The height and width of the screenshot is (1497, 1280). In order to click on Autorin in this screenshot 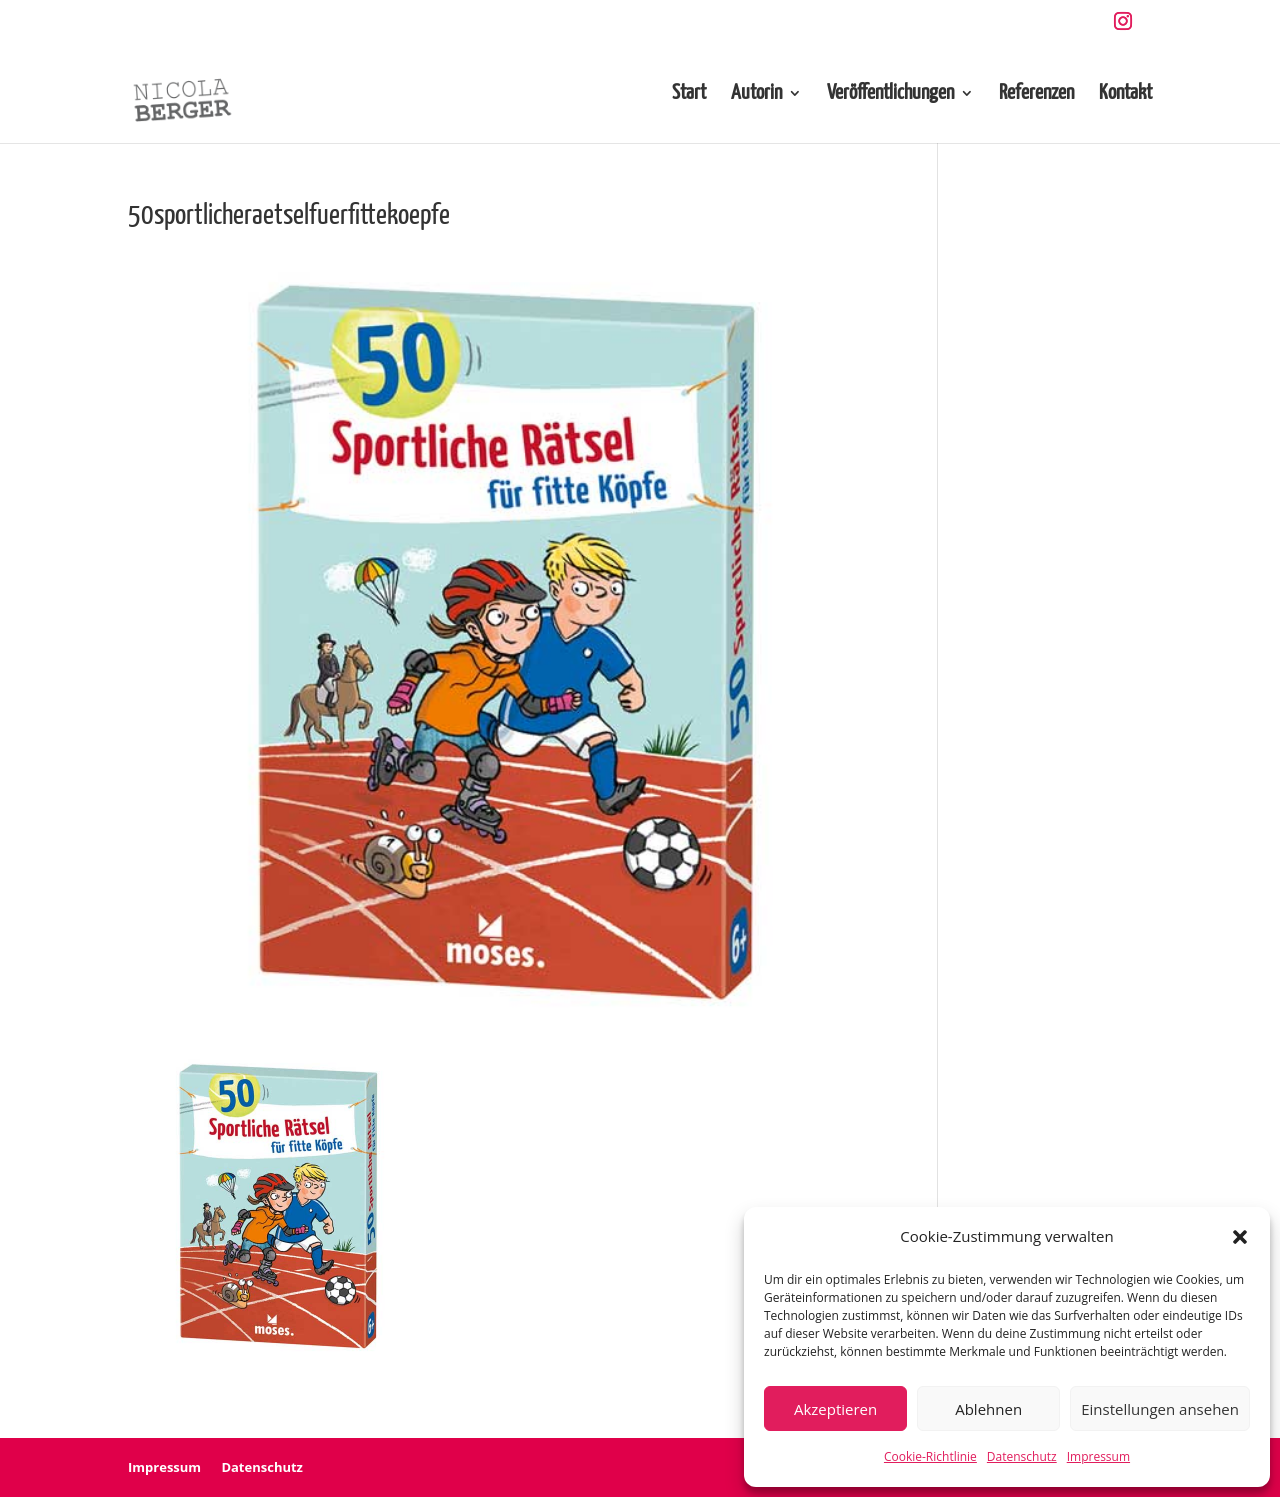, I will do `click(756, 94)`.